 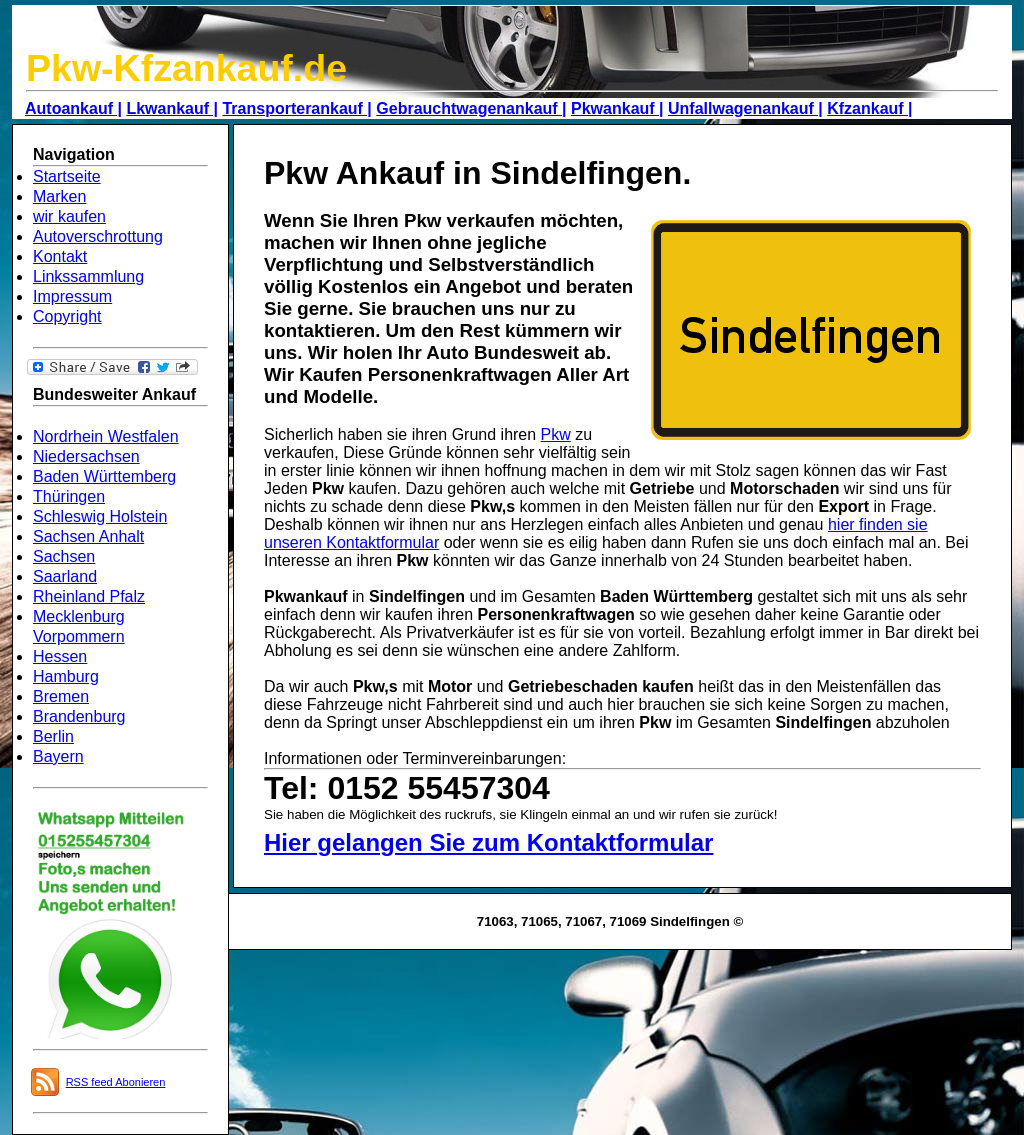 What do you see at coordinates (60, 656) in the screenshot?
I see `Hessen` at bounding box center [60, 656].